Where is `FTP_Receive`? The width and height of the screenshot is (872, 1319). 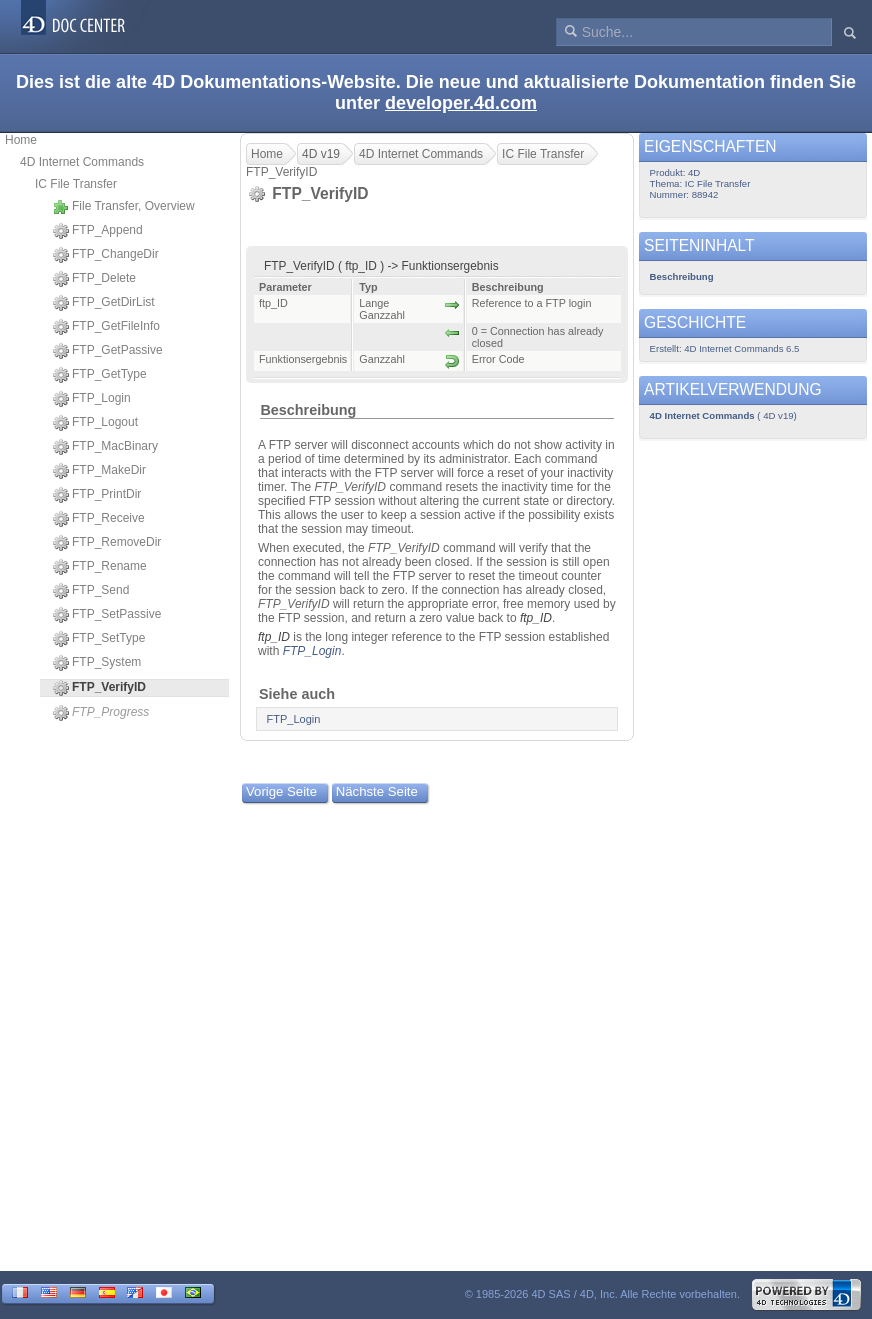 FTP_Receive is located at coordinates (99, 519).